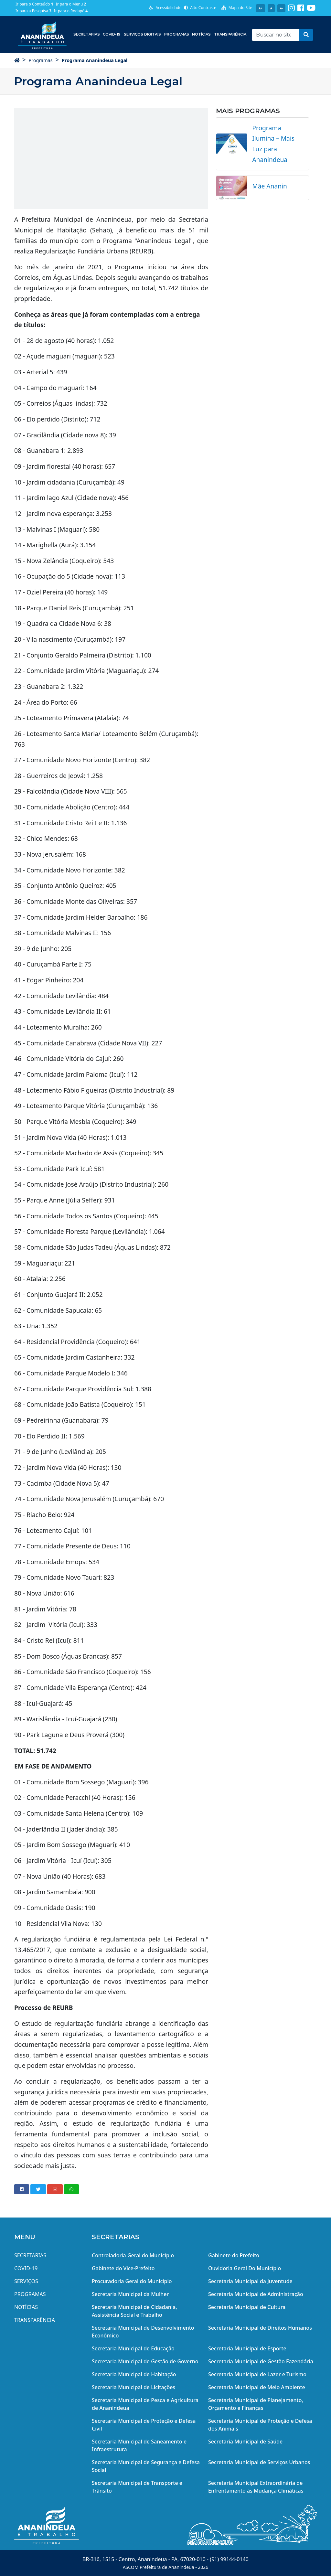  What do you see at coordinates (34, 4) in the screenshot?
I see `Ir para o Conteúdo` at bounding box center [34, 4].